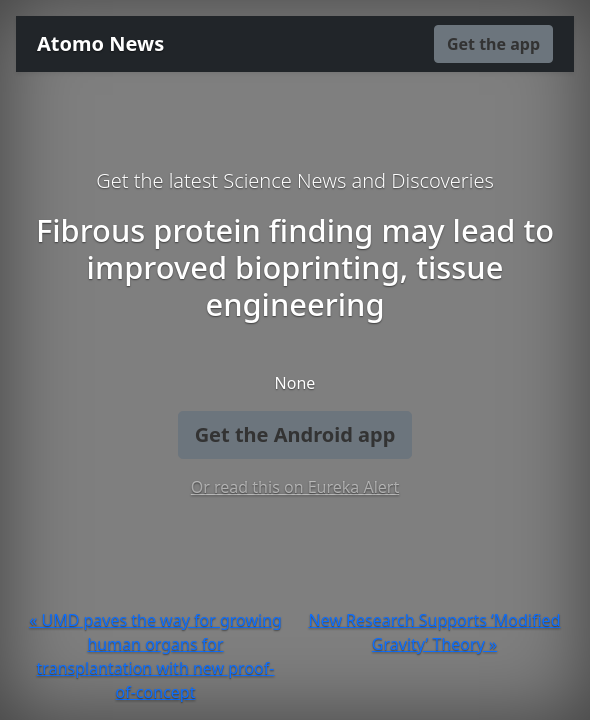 This screenshot has width=590, height=720. I want to click on Get the Android app, so click(295, 434).